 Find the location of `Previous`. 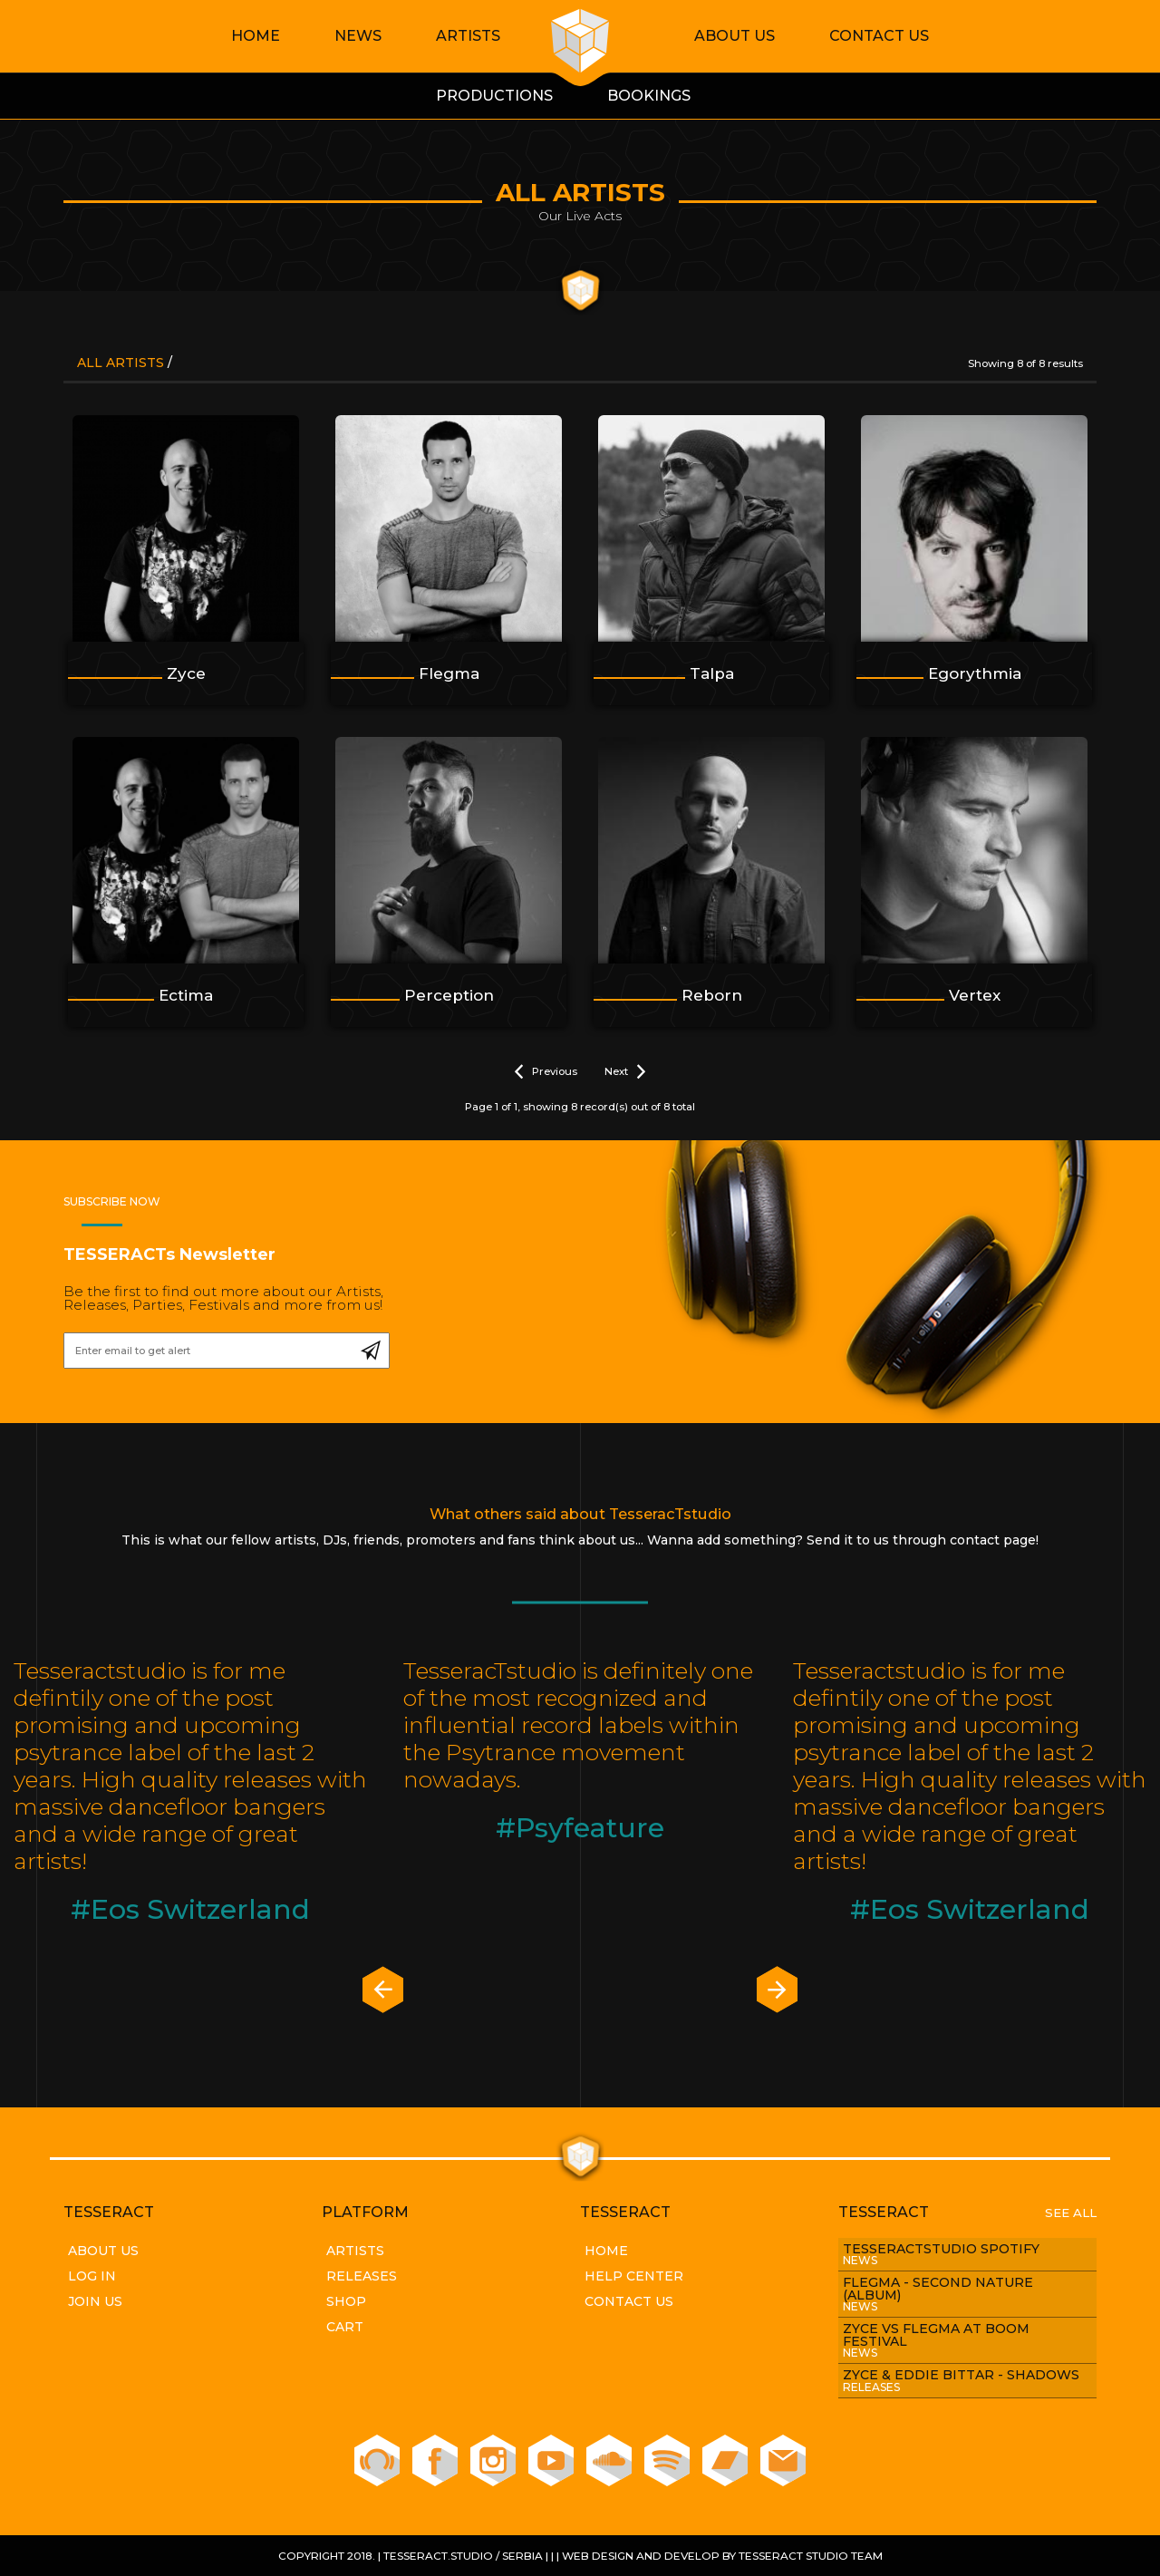

Previous is located at coordinates (546, 1071).